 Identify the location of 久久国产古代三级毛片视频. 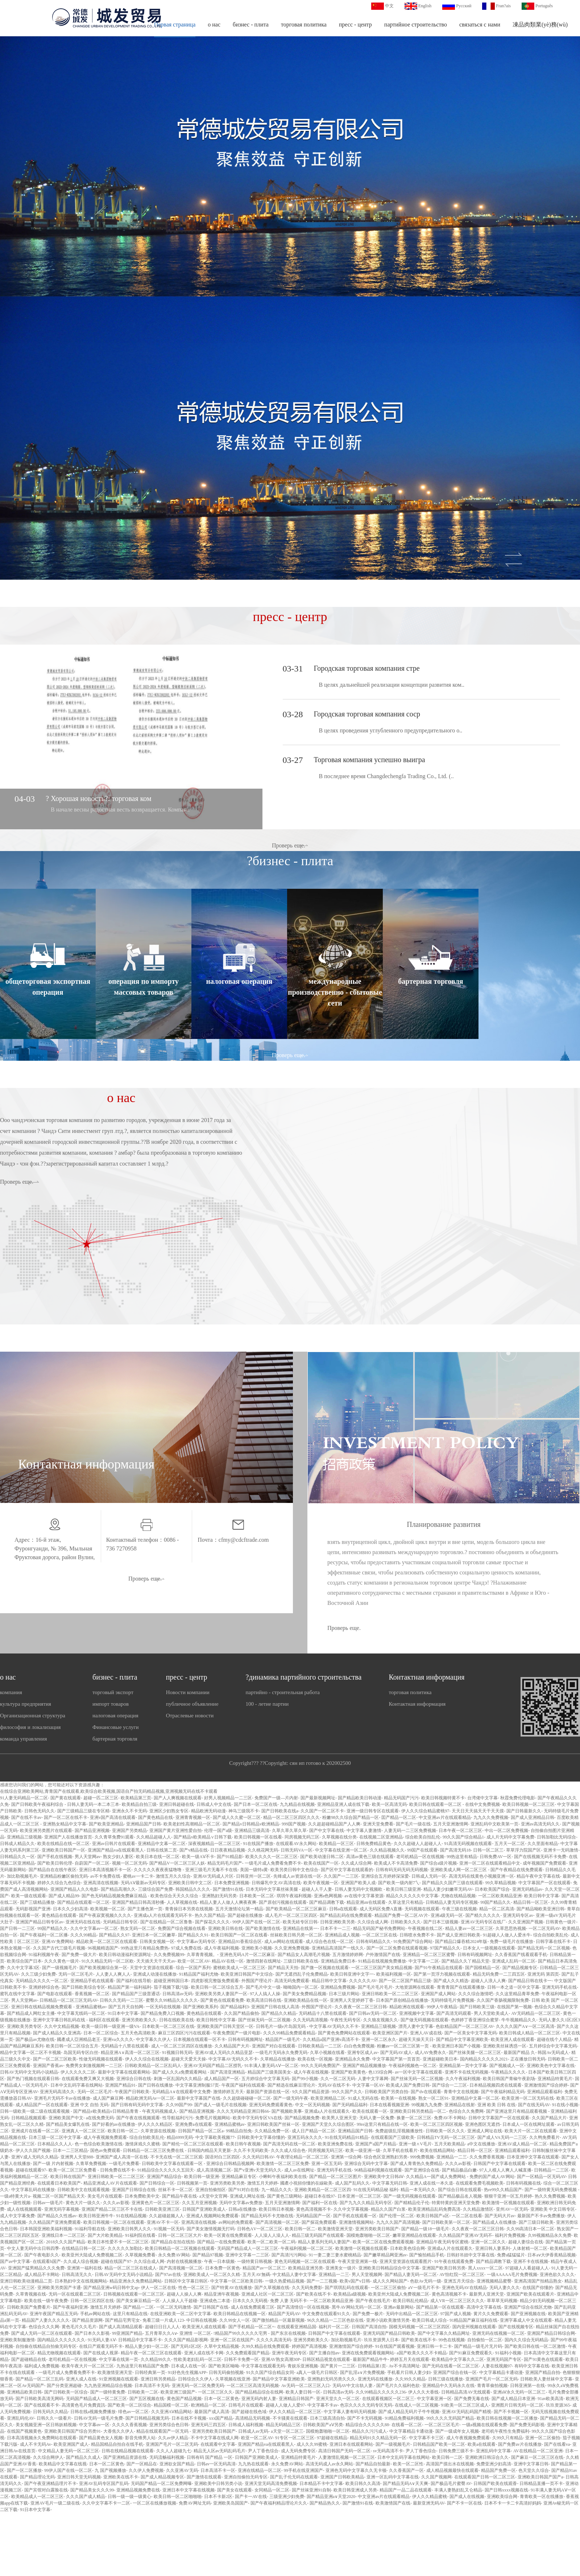
(59, 1948).